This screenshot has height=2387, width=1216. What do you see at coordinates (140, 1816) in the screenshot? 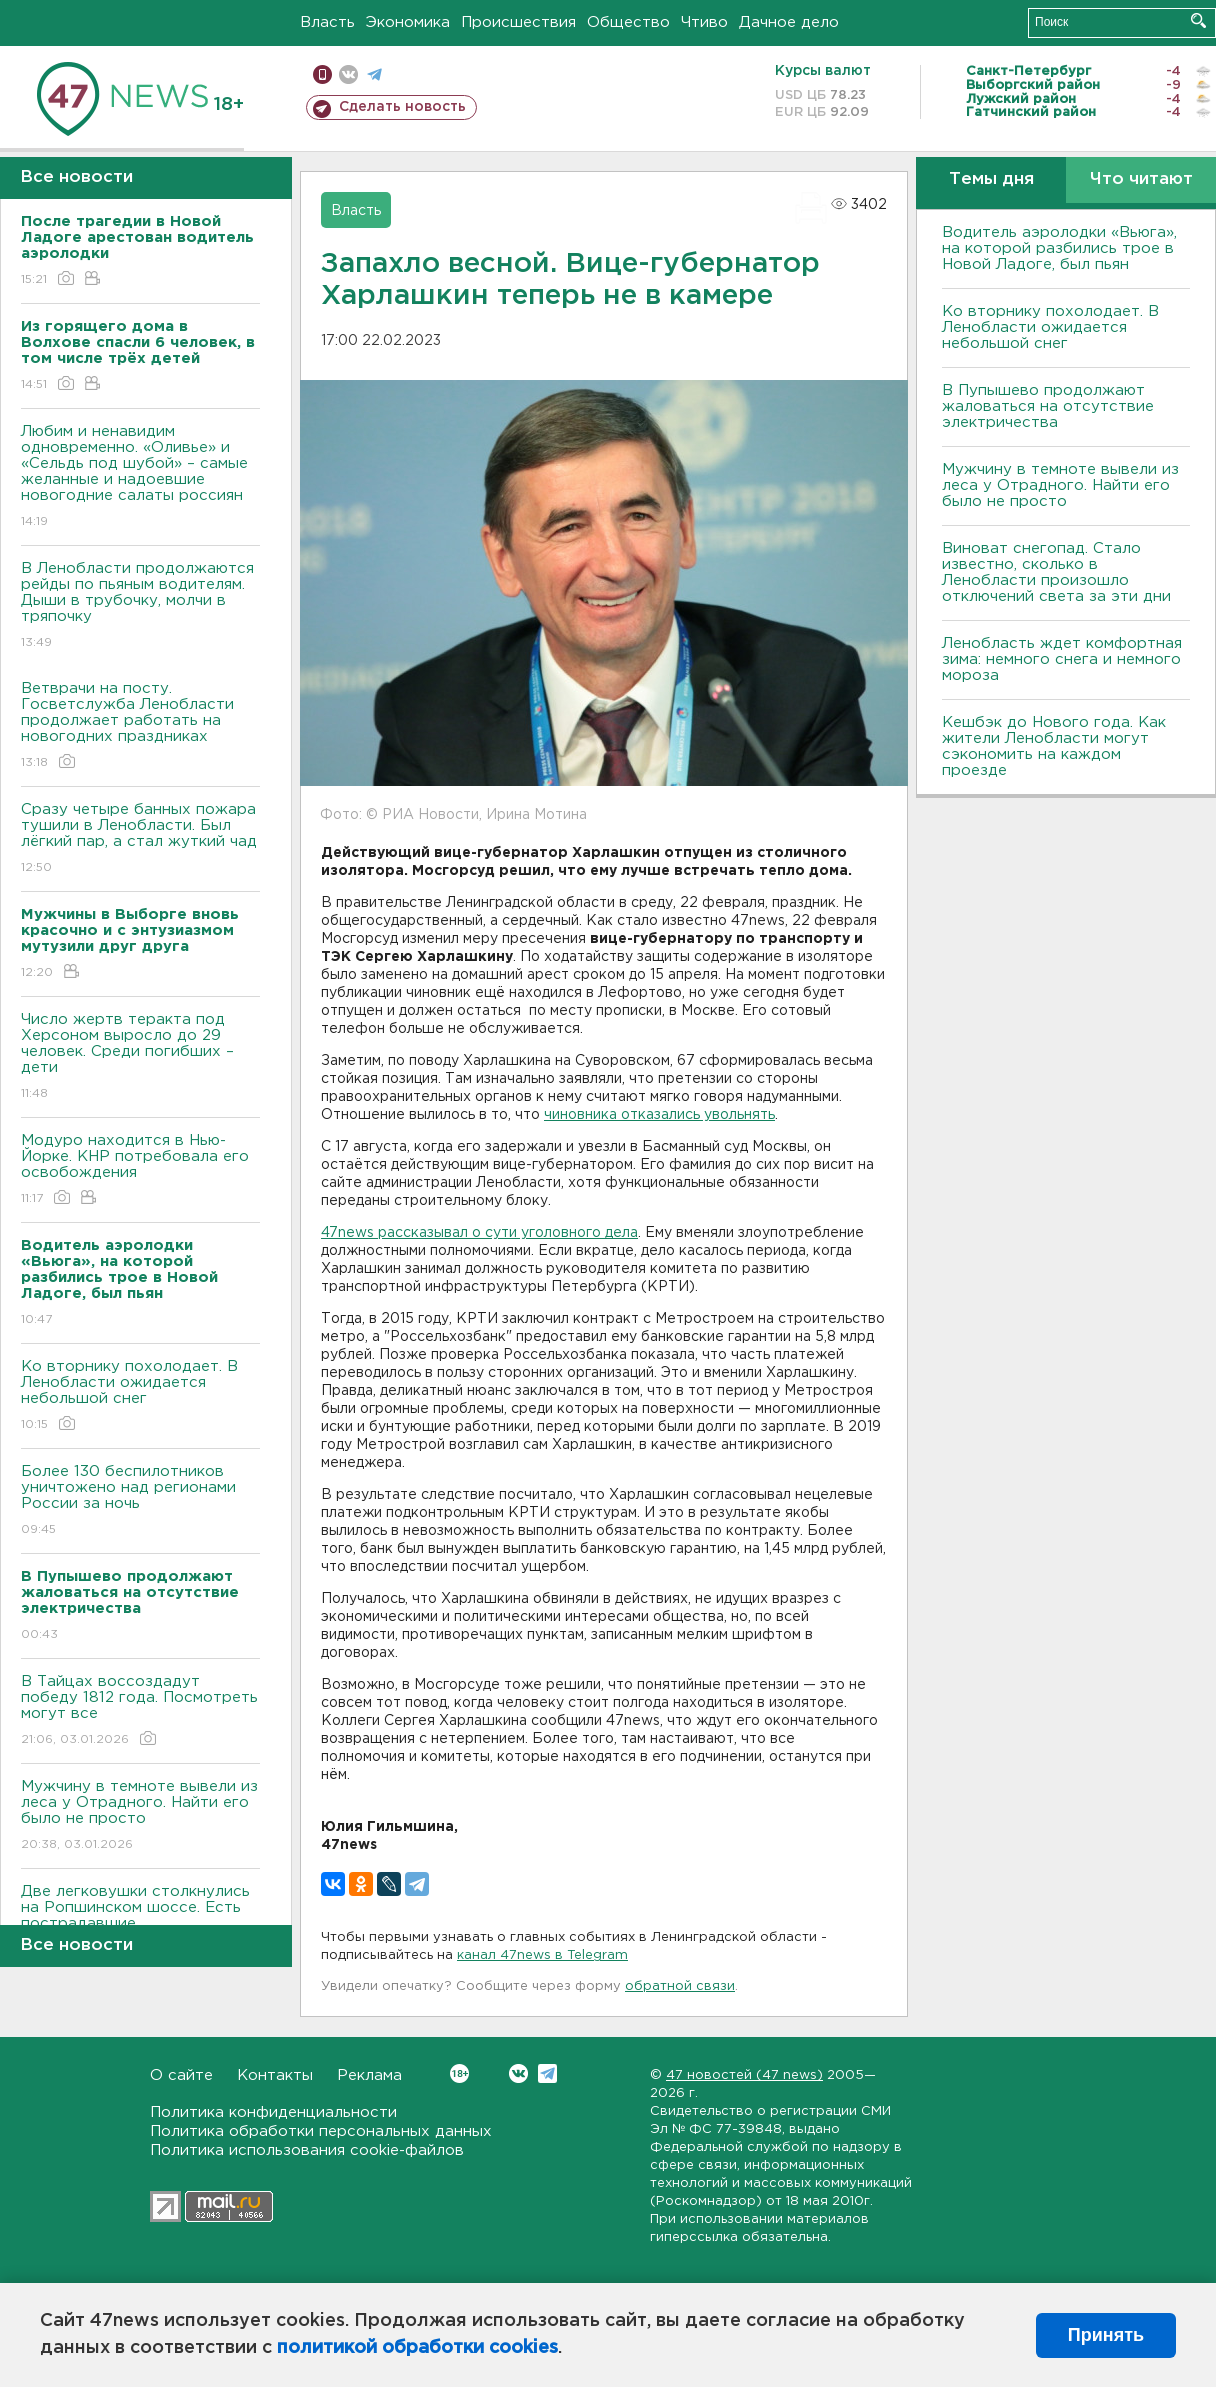
I see `Мужчину в темноте вывели из леса у Отрадного. Найти его было не просто` at bounding box center [140, 1816].